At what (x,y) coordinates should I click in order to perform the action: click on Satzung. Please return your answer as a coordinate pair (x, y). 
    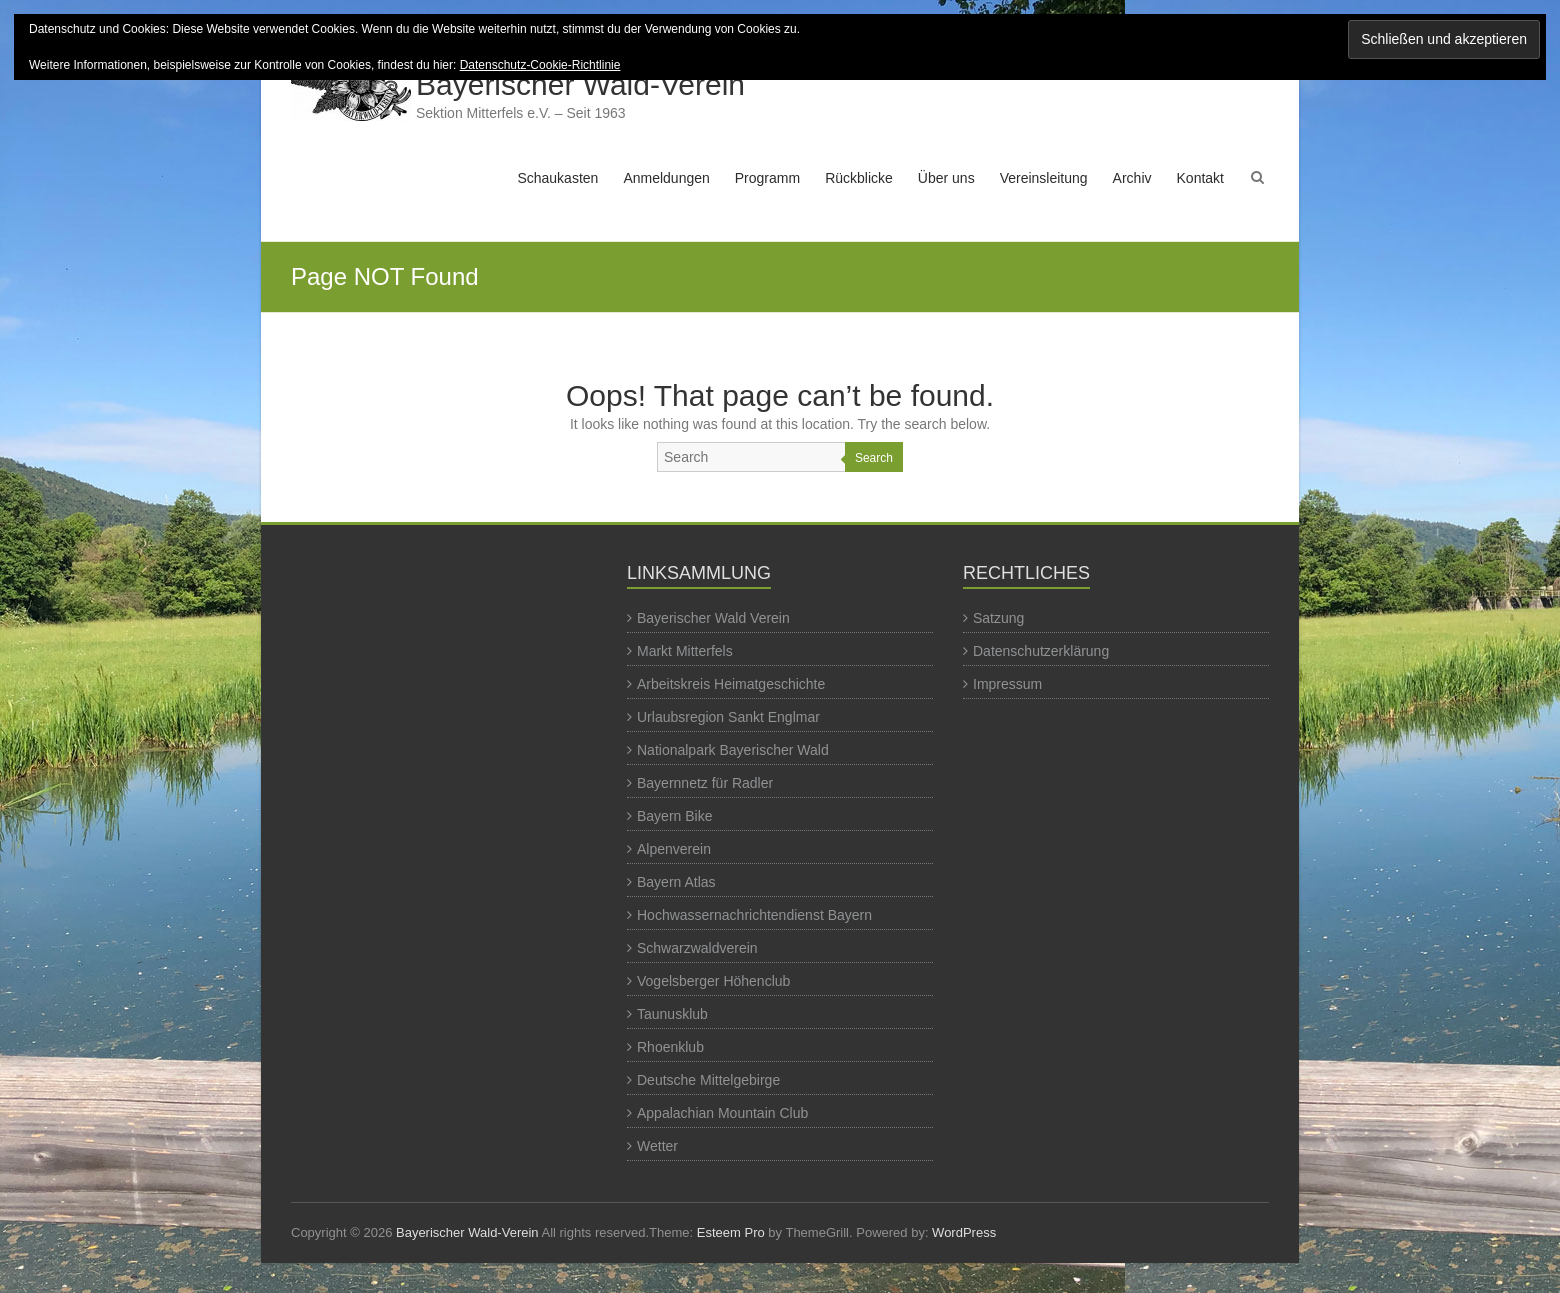
    Looking at the image, I should click on (998, 618).